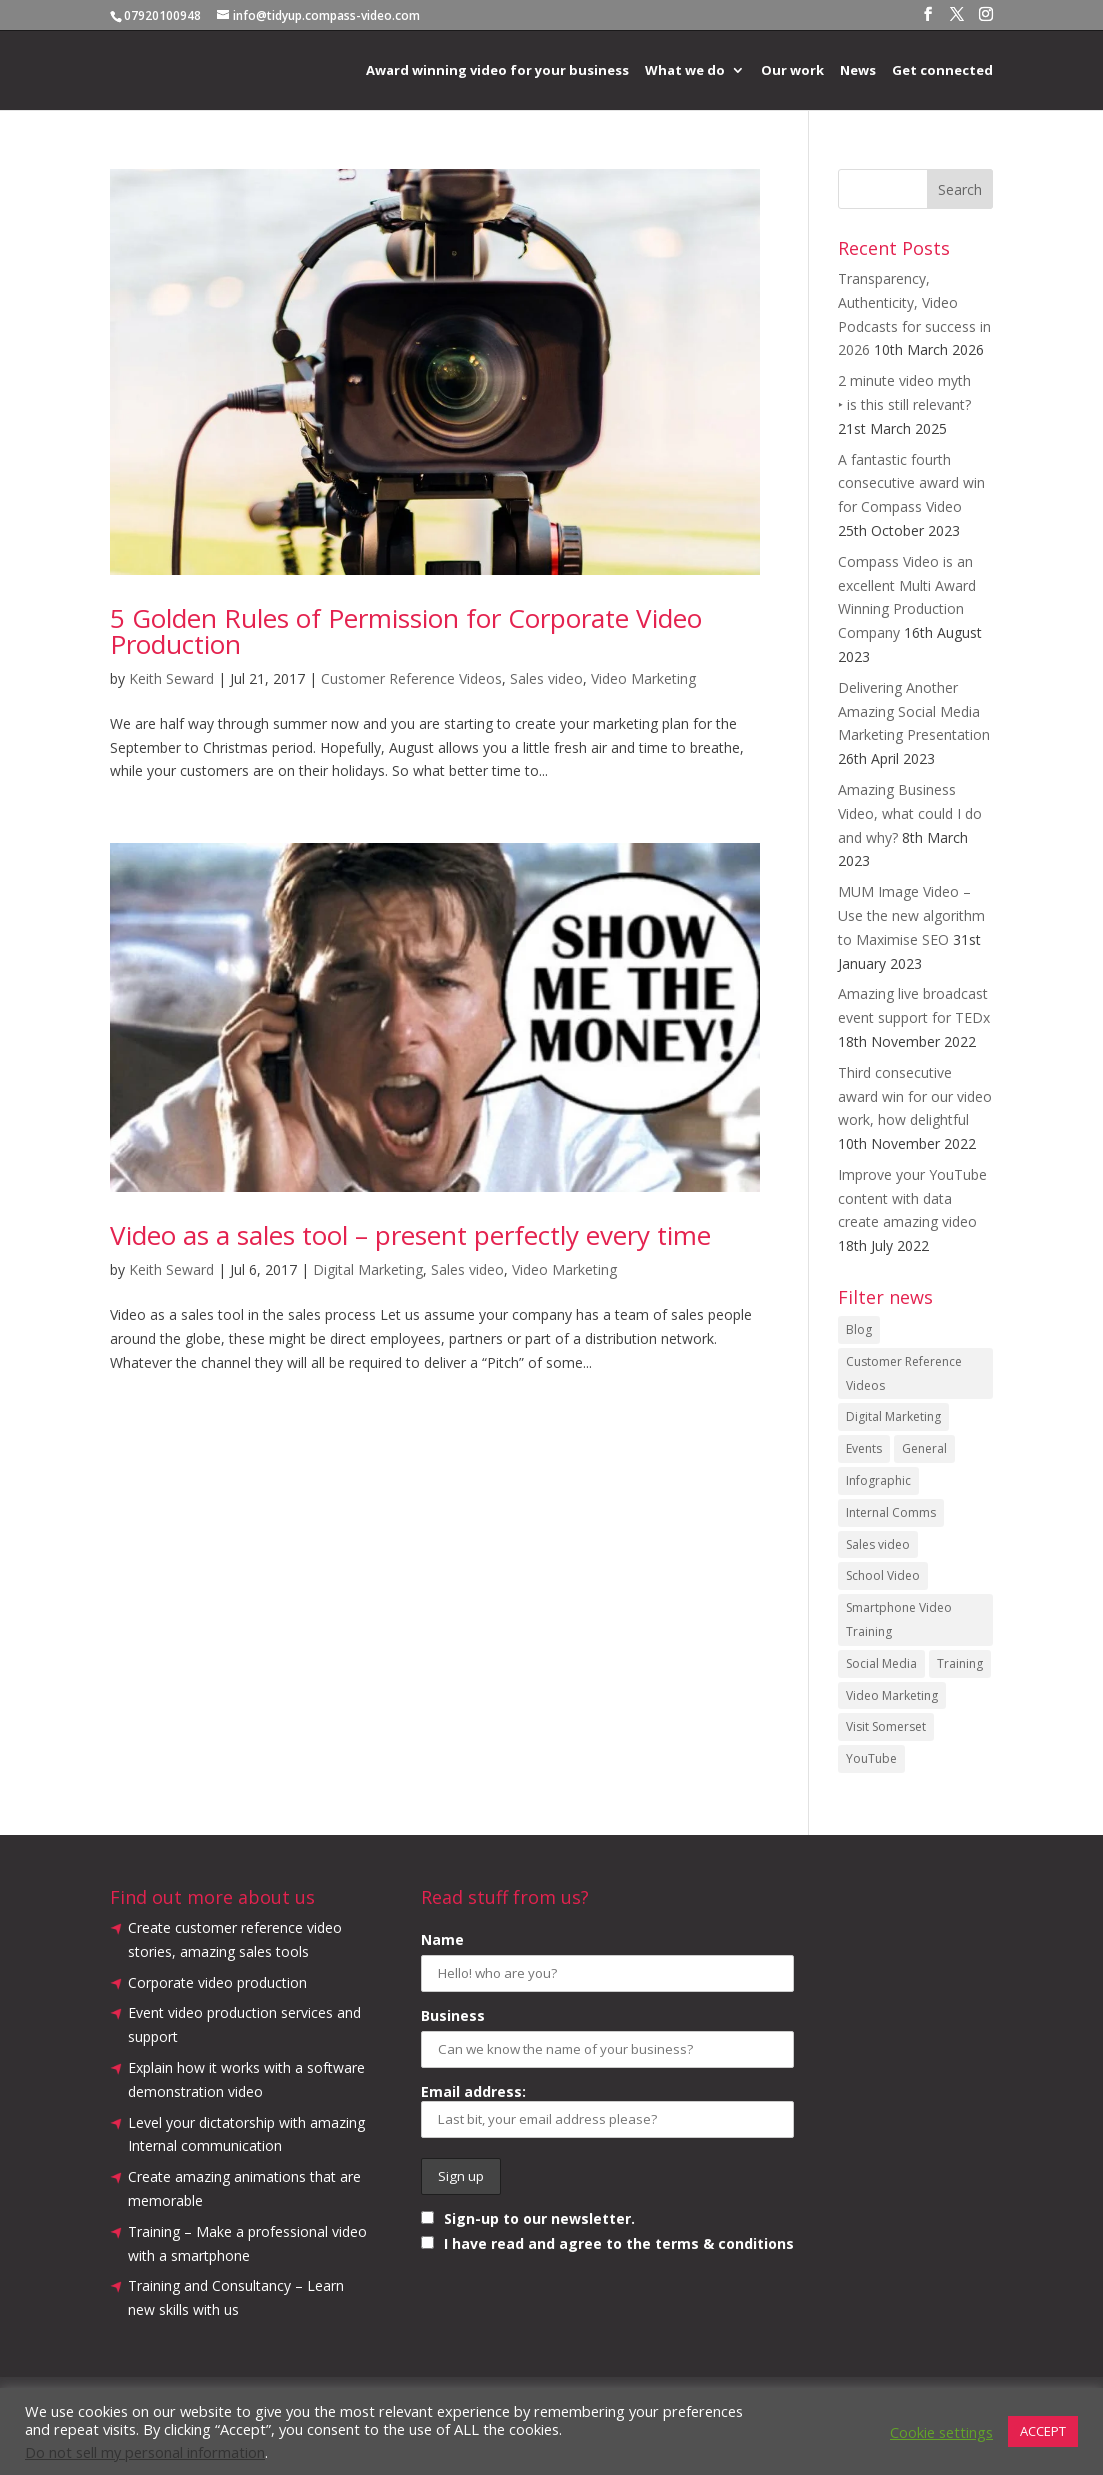 This screenshot has width=1103, height=2475. I want to click on YouTube [YouTube (12 items)], so click(871, 1758).